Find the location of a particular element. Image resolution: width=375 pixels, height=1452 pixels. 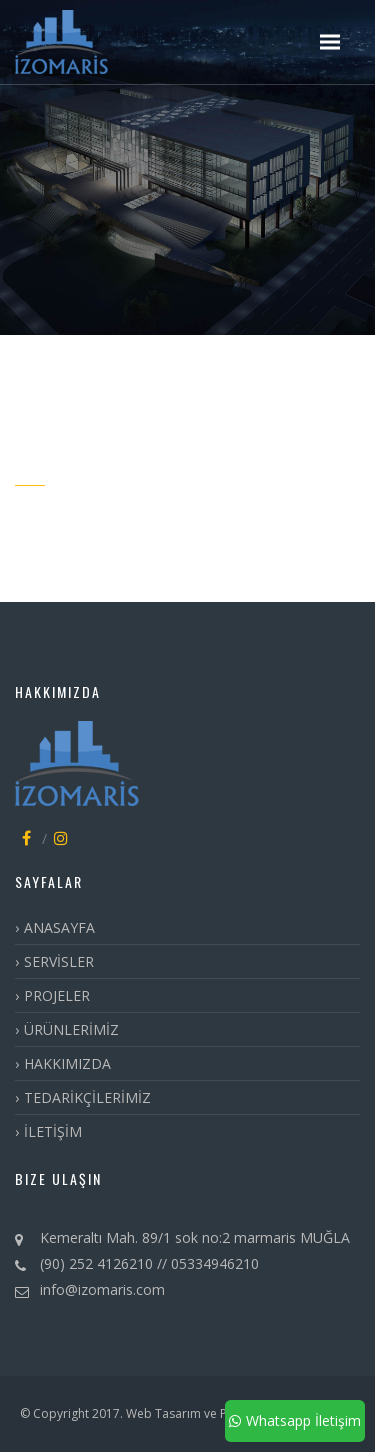

TEDARİKÇİLERİMİZ is located at coordinates (87, 1097).